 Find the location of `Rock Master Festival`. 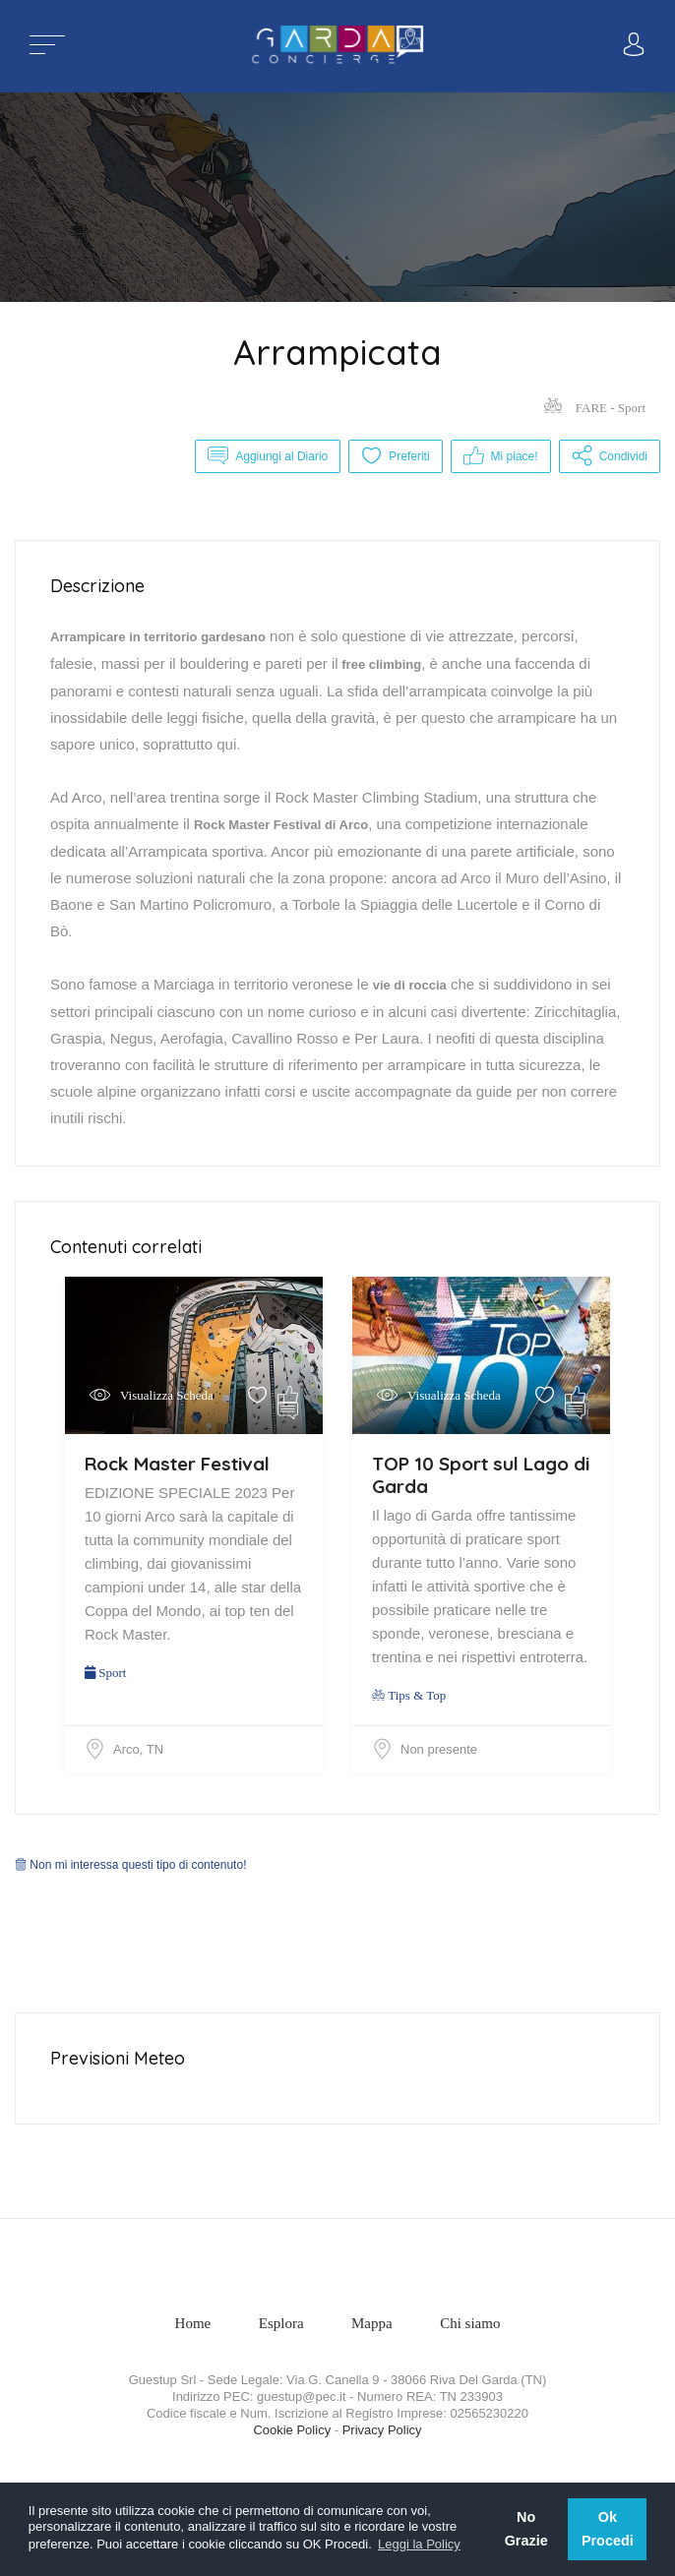

Rock Master Festival is located at coordinates (177, 1463).